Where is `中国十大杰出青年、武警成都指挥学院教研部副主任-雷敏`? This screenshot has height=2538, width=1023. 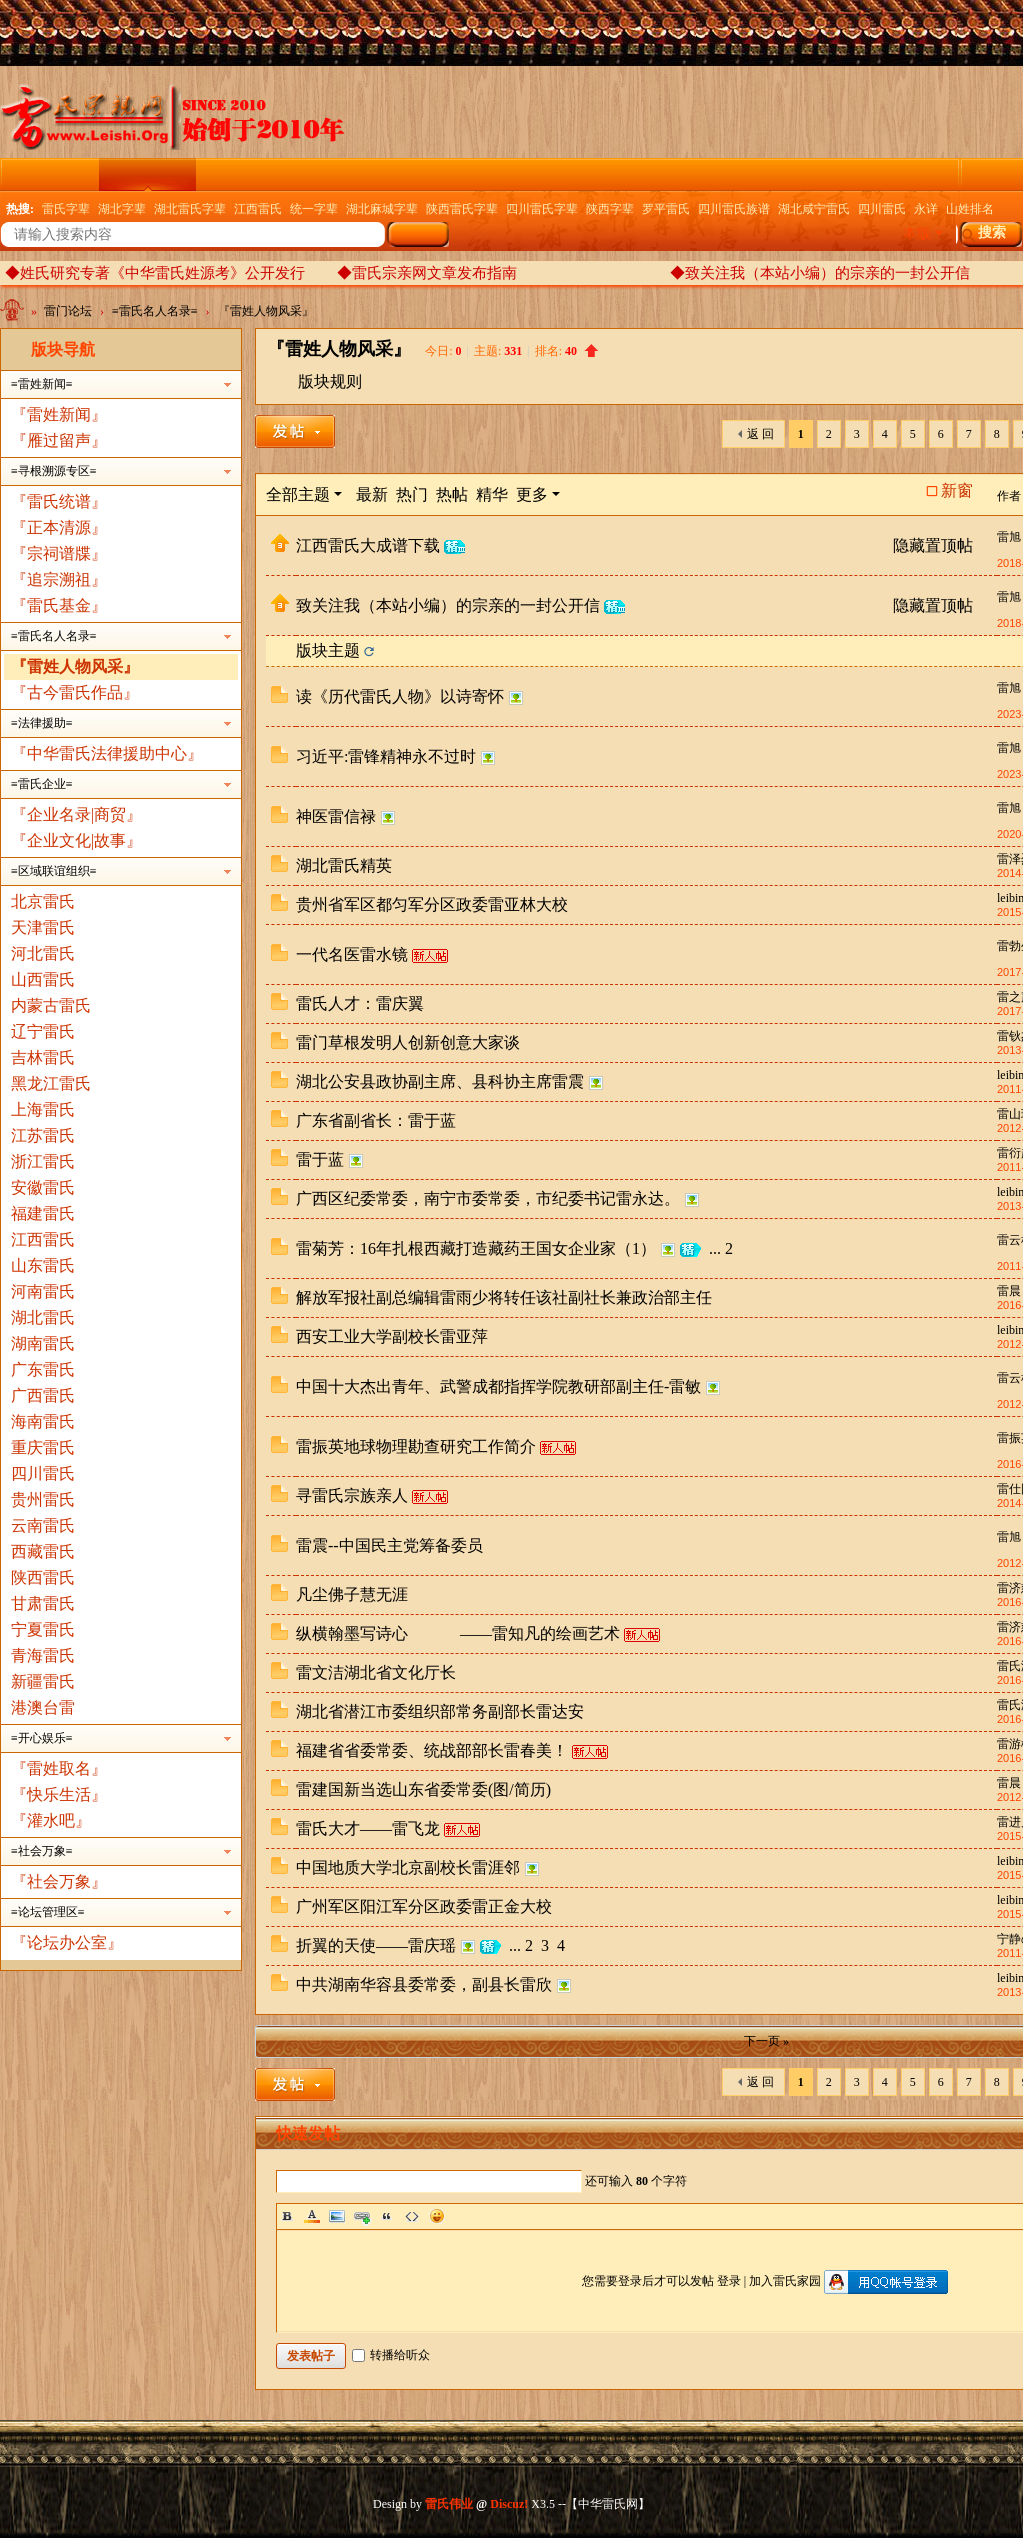 中国十大杰出青年、武警成都指挥学院教研部副主任-雷敏 is located at coordinates (498, 1386).